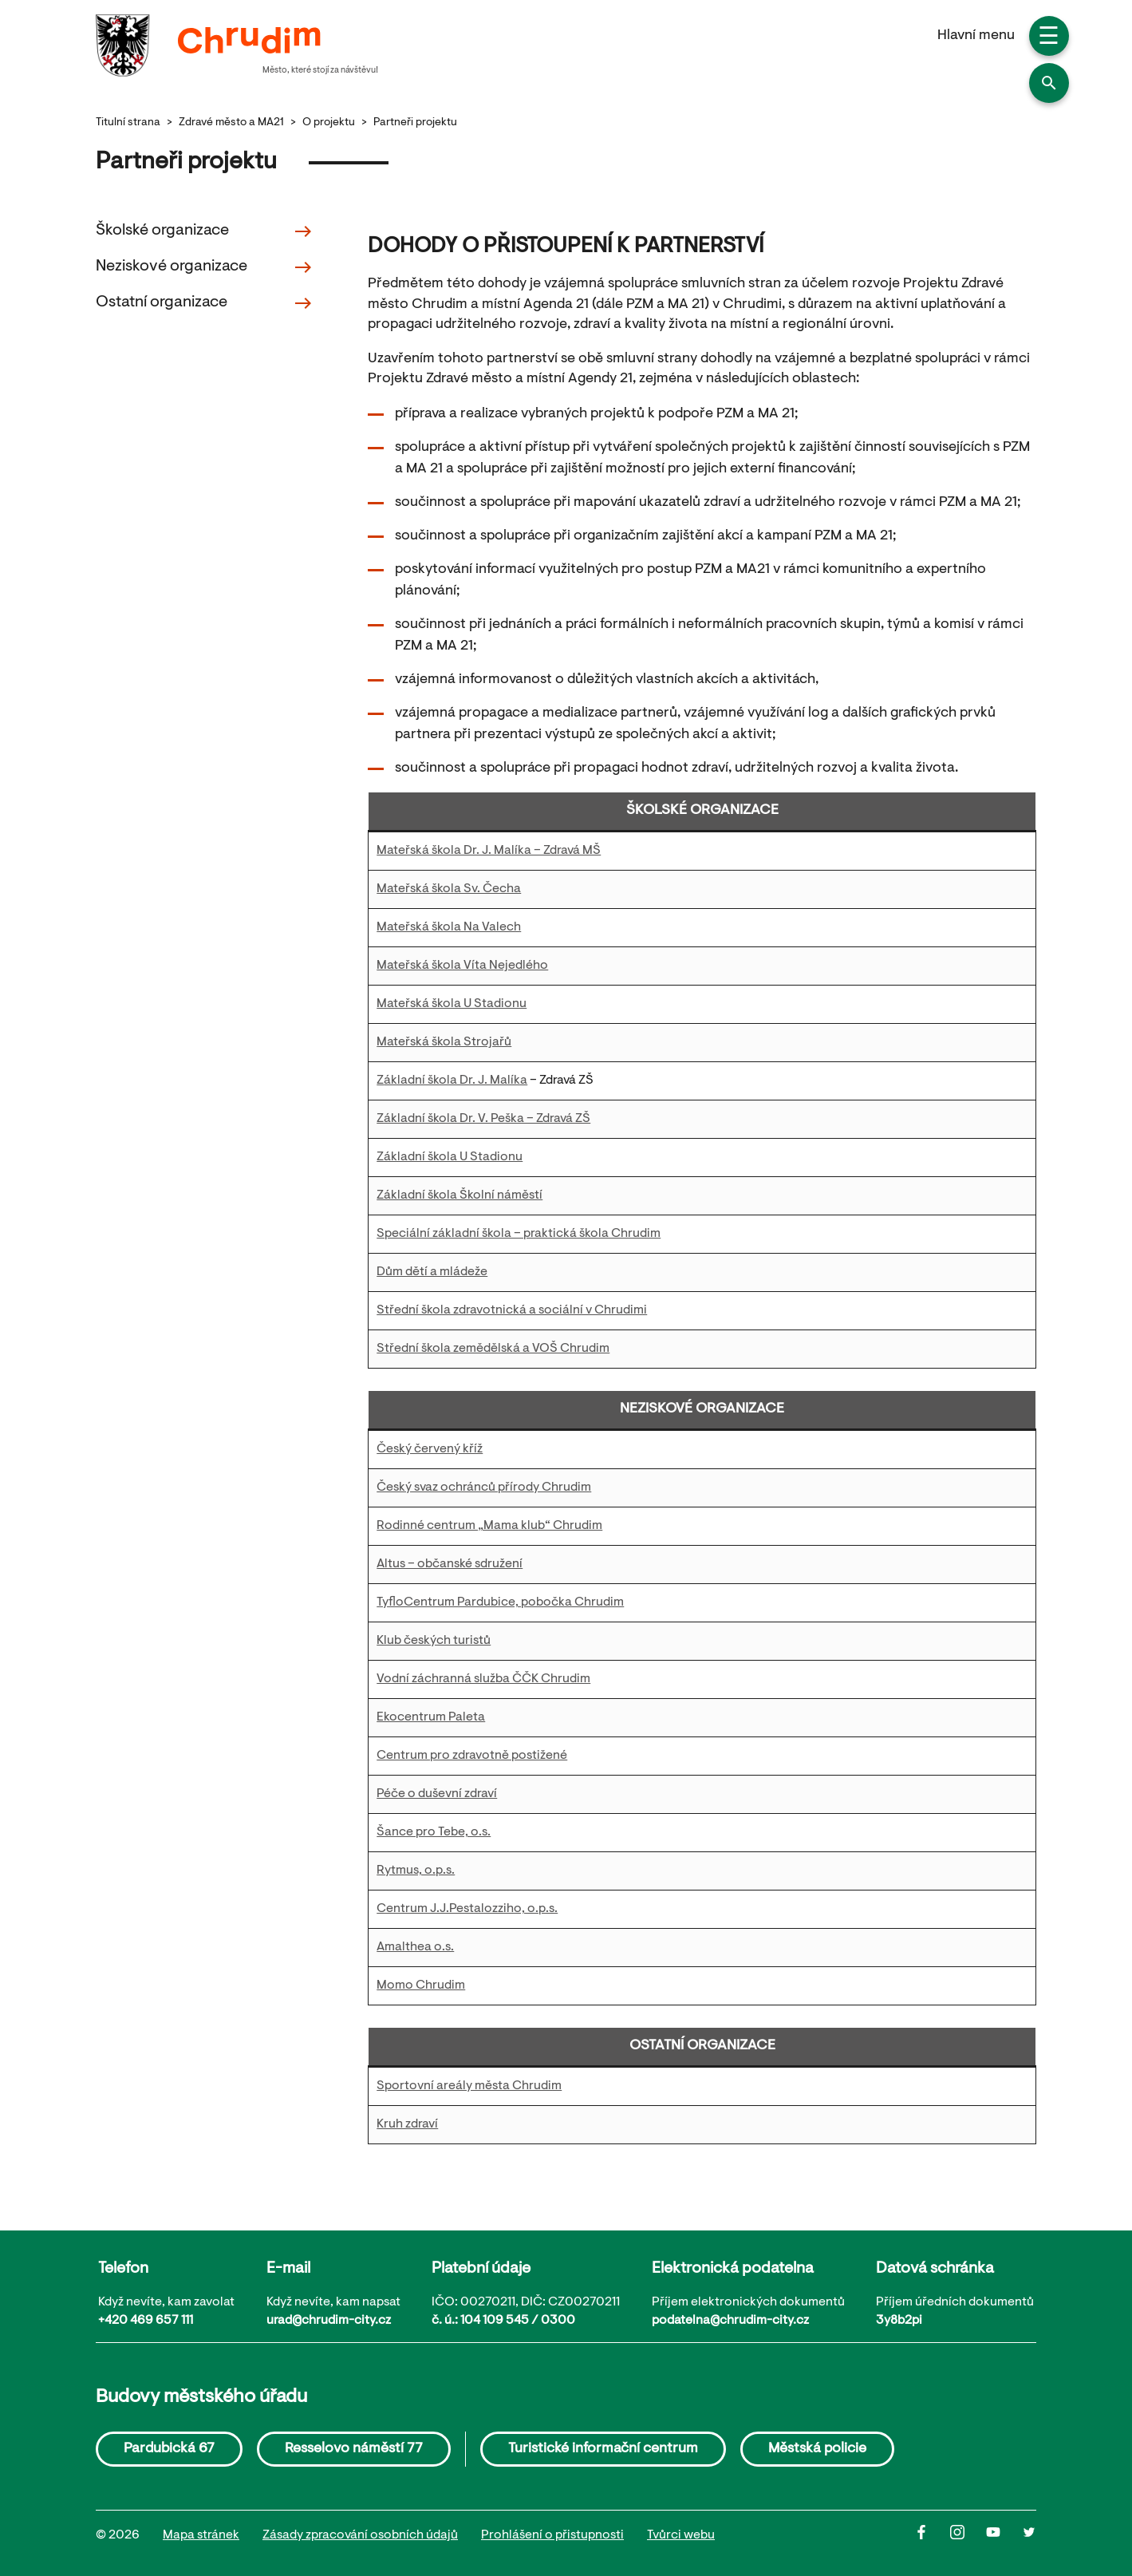 This screenshot has height=2576, width=1132. What do you see at coordinates (434, 1832) in the screenshot?
I see `Šance pro Tebe, o.s.` at bounding box center [434, 1832].